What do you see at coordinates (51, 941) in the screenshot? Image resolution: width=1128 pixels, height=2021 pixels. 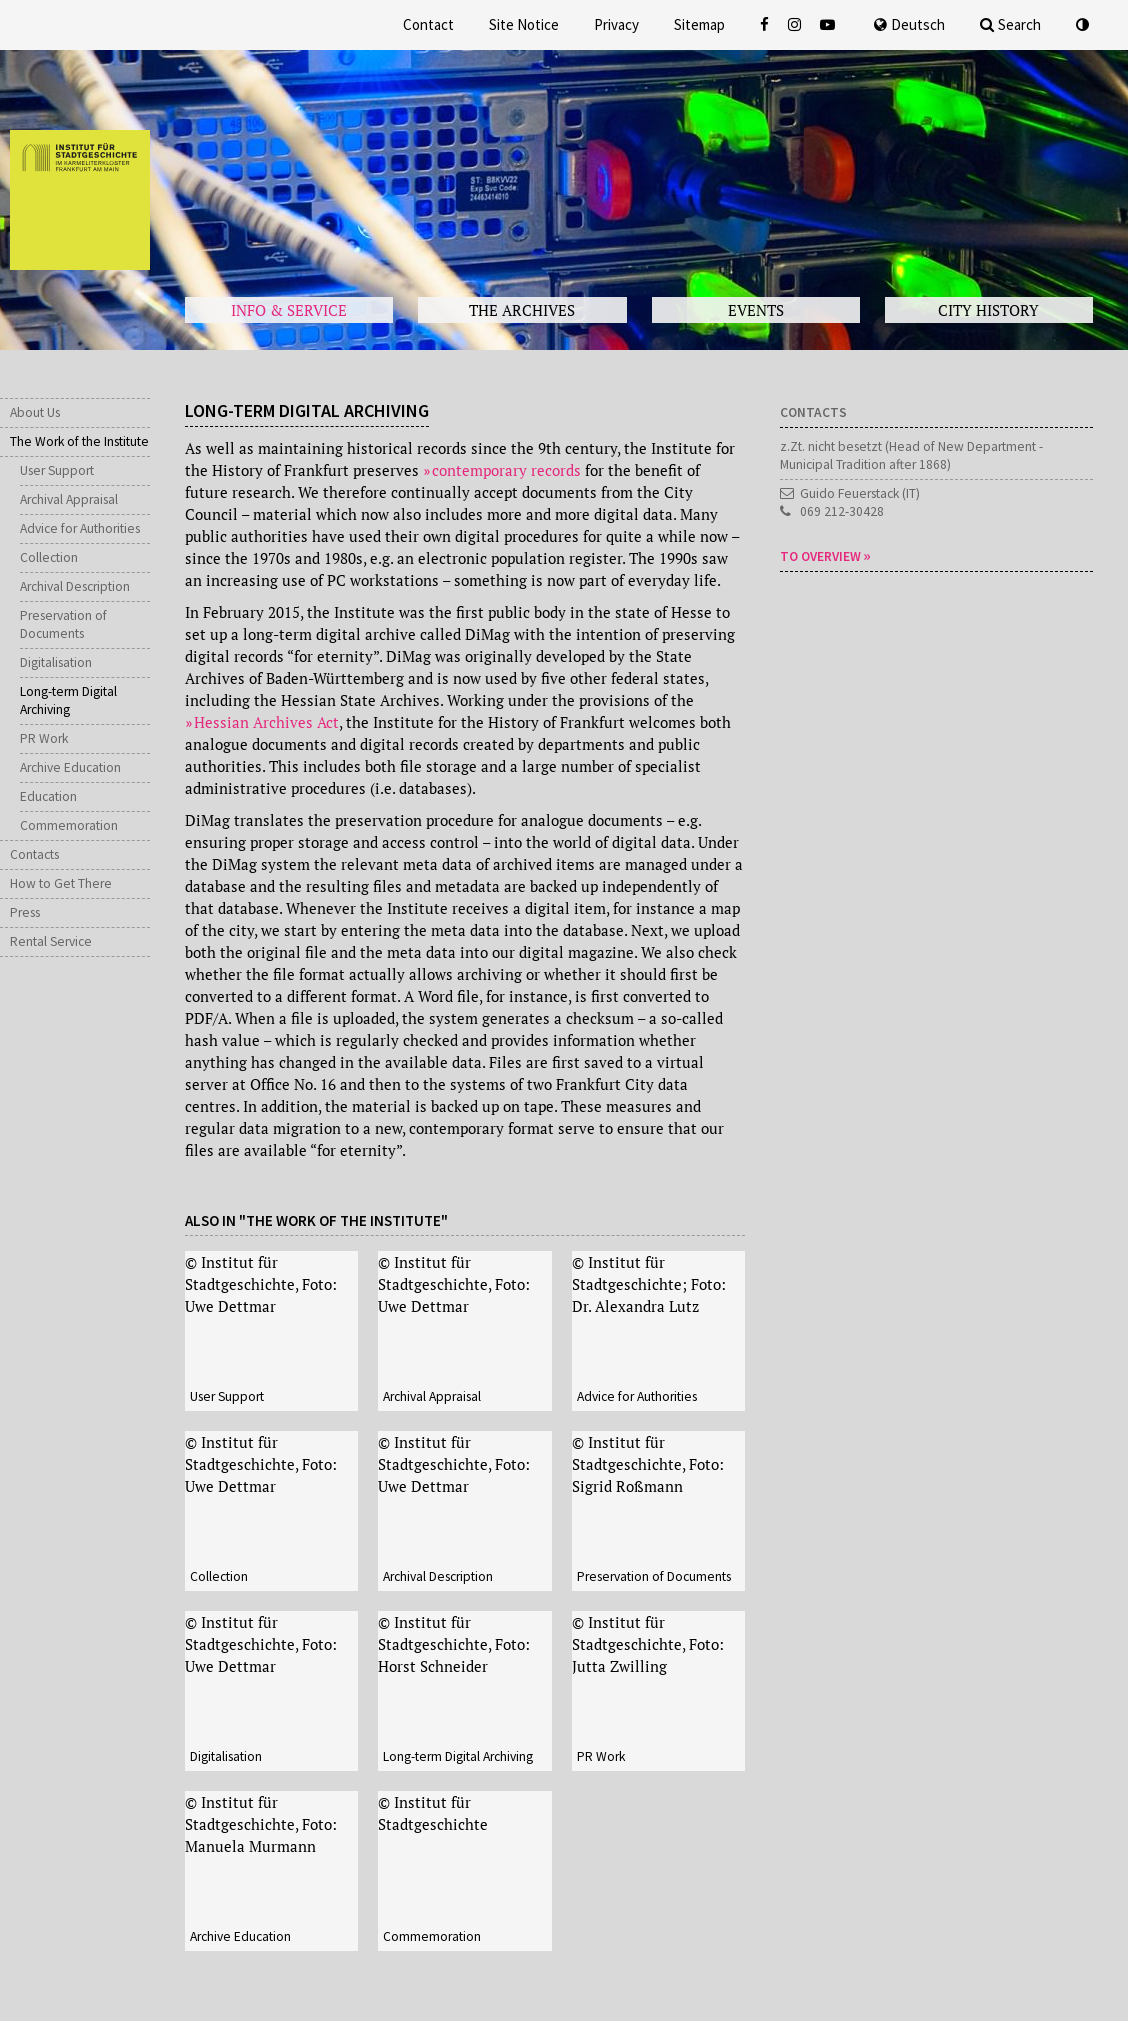 I see `Rental Service` at bounding box center [51, 941].